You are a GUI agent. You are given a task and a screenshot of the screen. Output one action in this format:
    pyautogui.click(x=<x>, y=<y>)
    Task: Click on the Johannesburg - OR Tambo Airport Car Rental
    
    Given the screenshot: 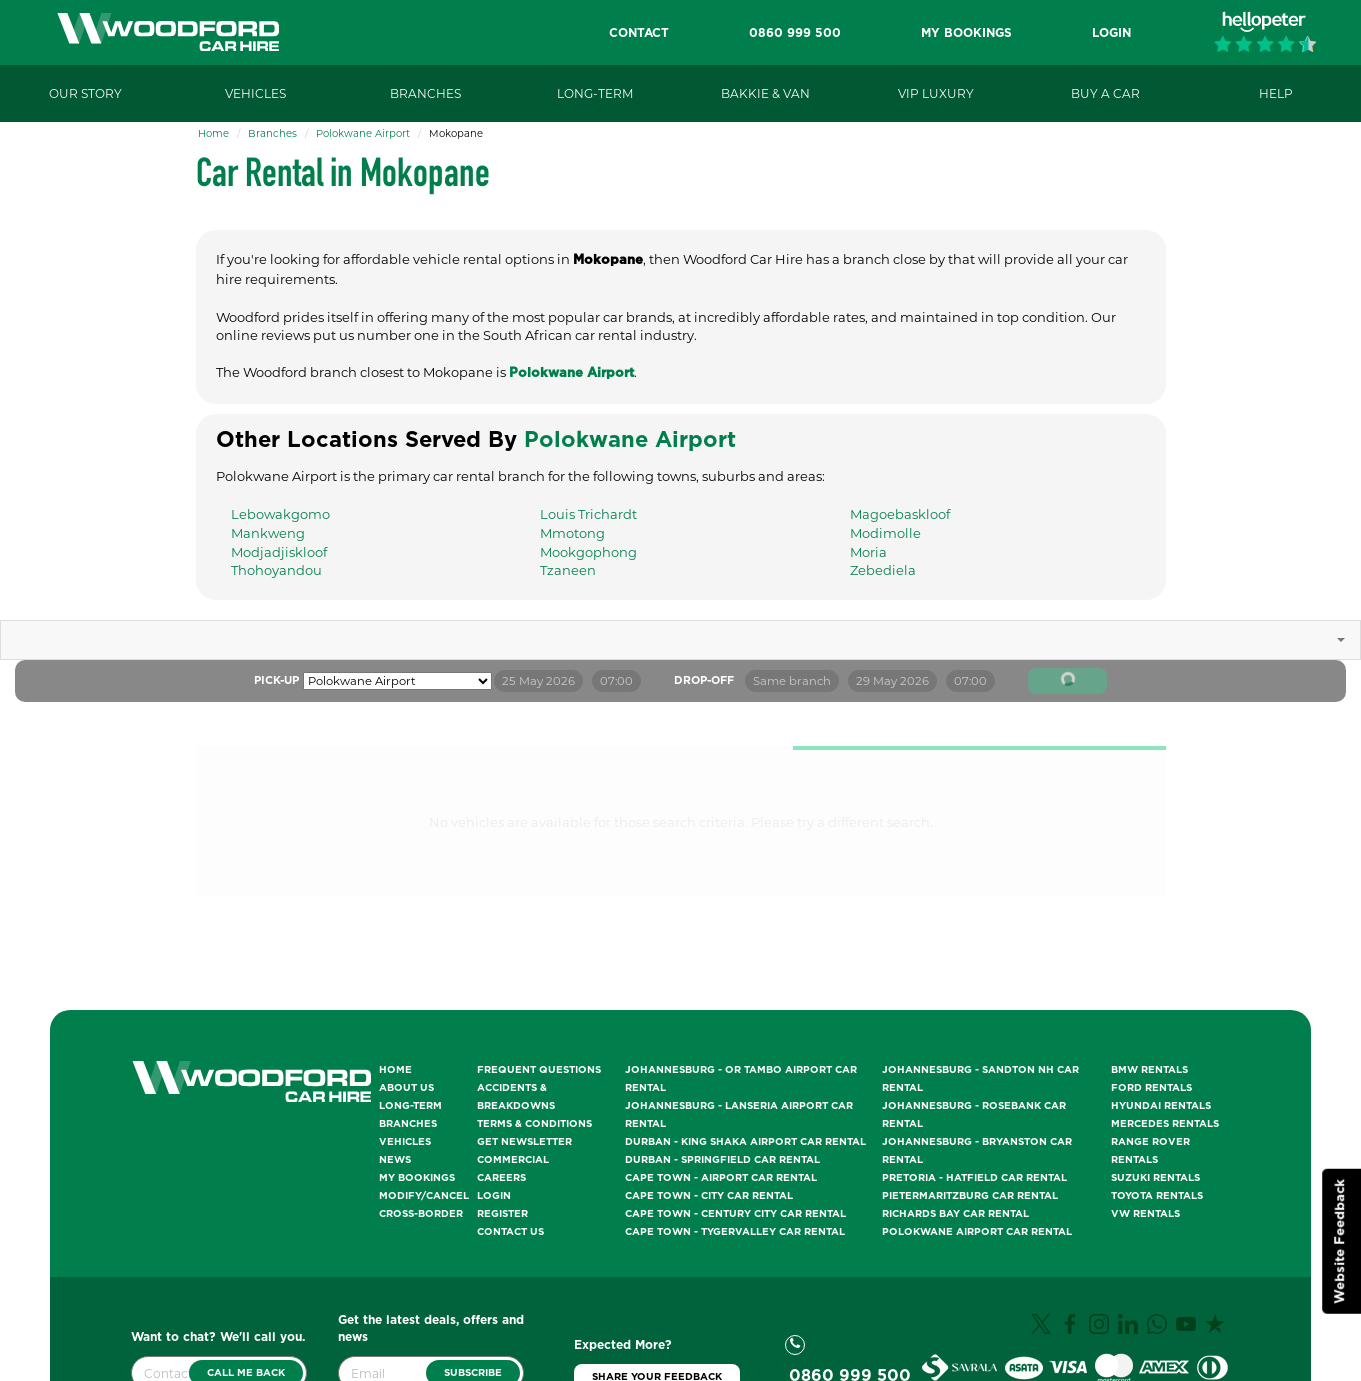 What is the action you would take?
    pyautogui.click(x=741, y=1079)
    